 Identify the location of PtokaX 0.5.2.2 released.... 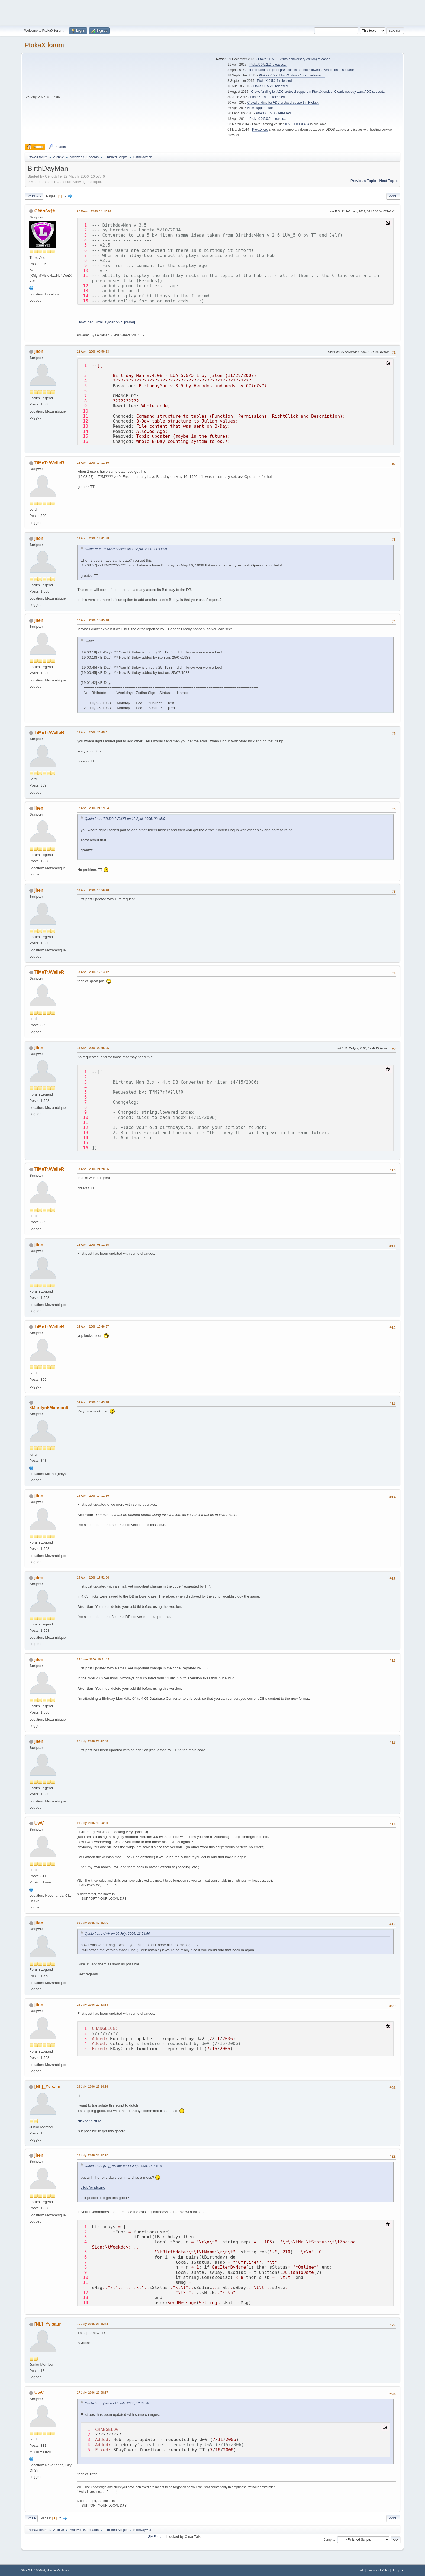
(268, 64).